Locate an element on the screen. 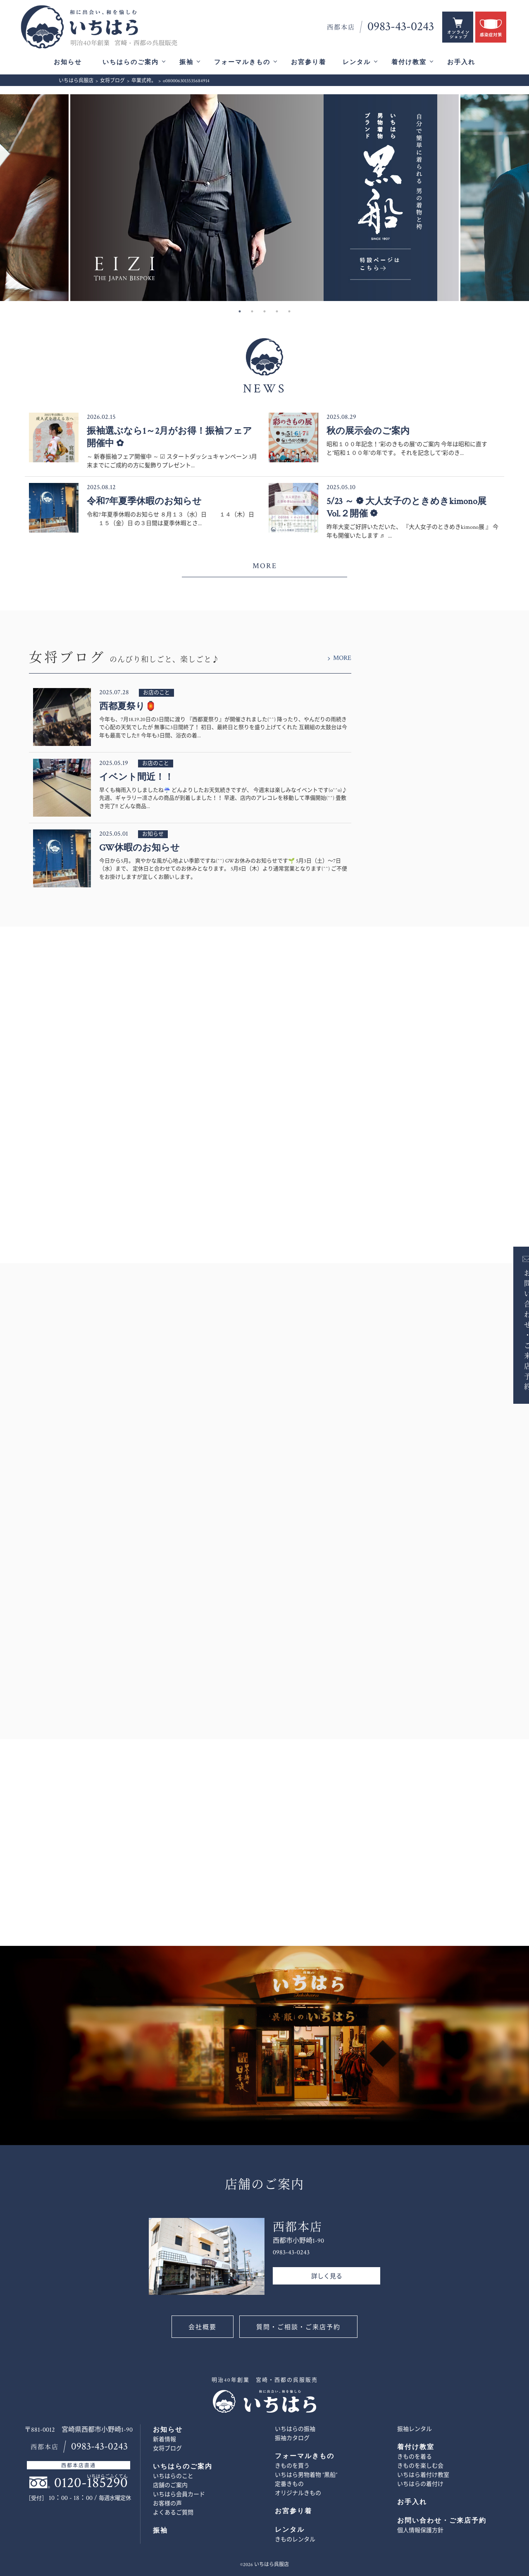 This screenshot has width=529, height=2576. フォーマルきもの is located at coordinates (242, 62).